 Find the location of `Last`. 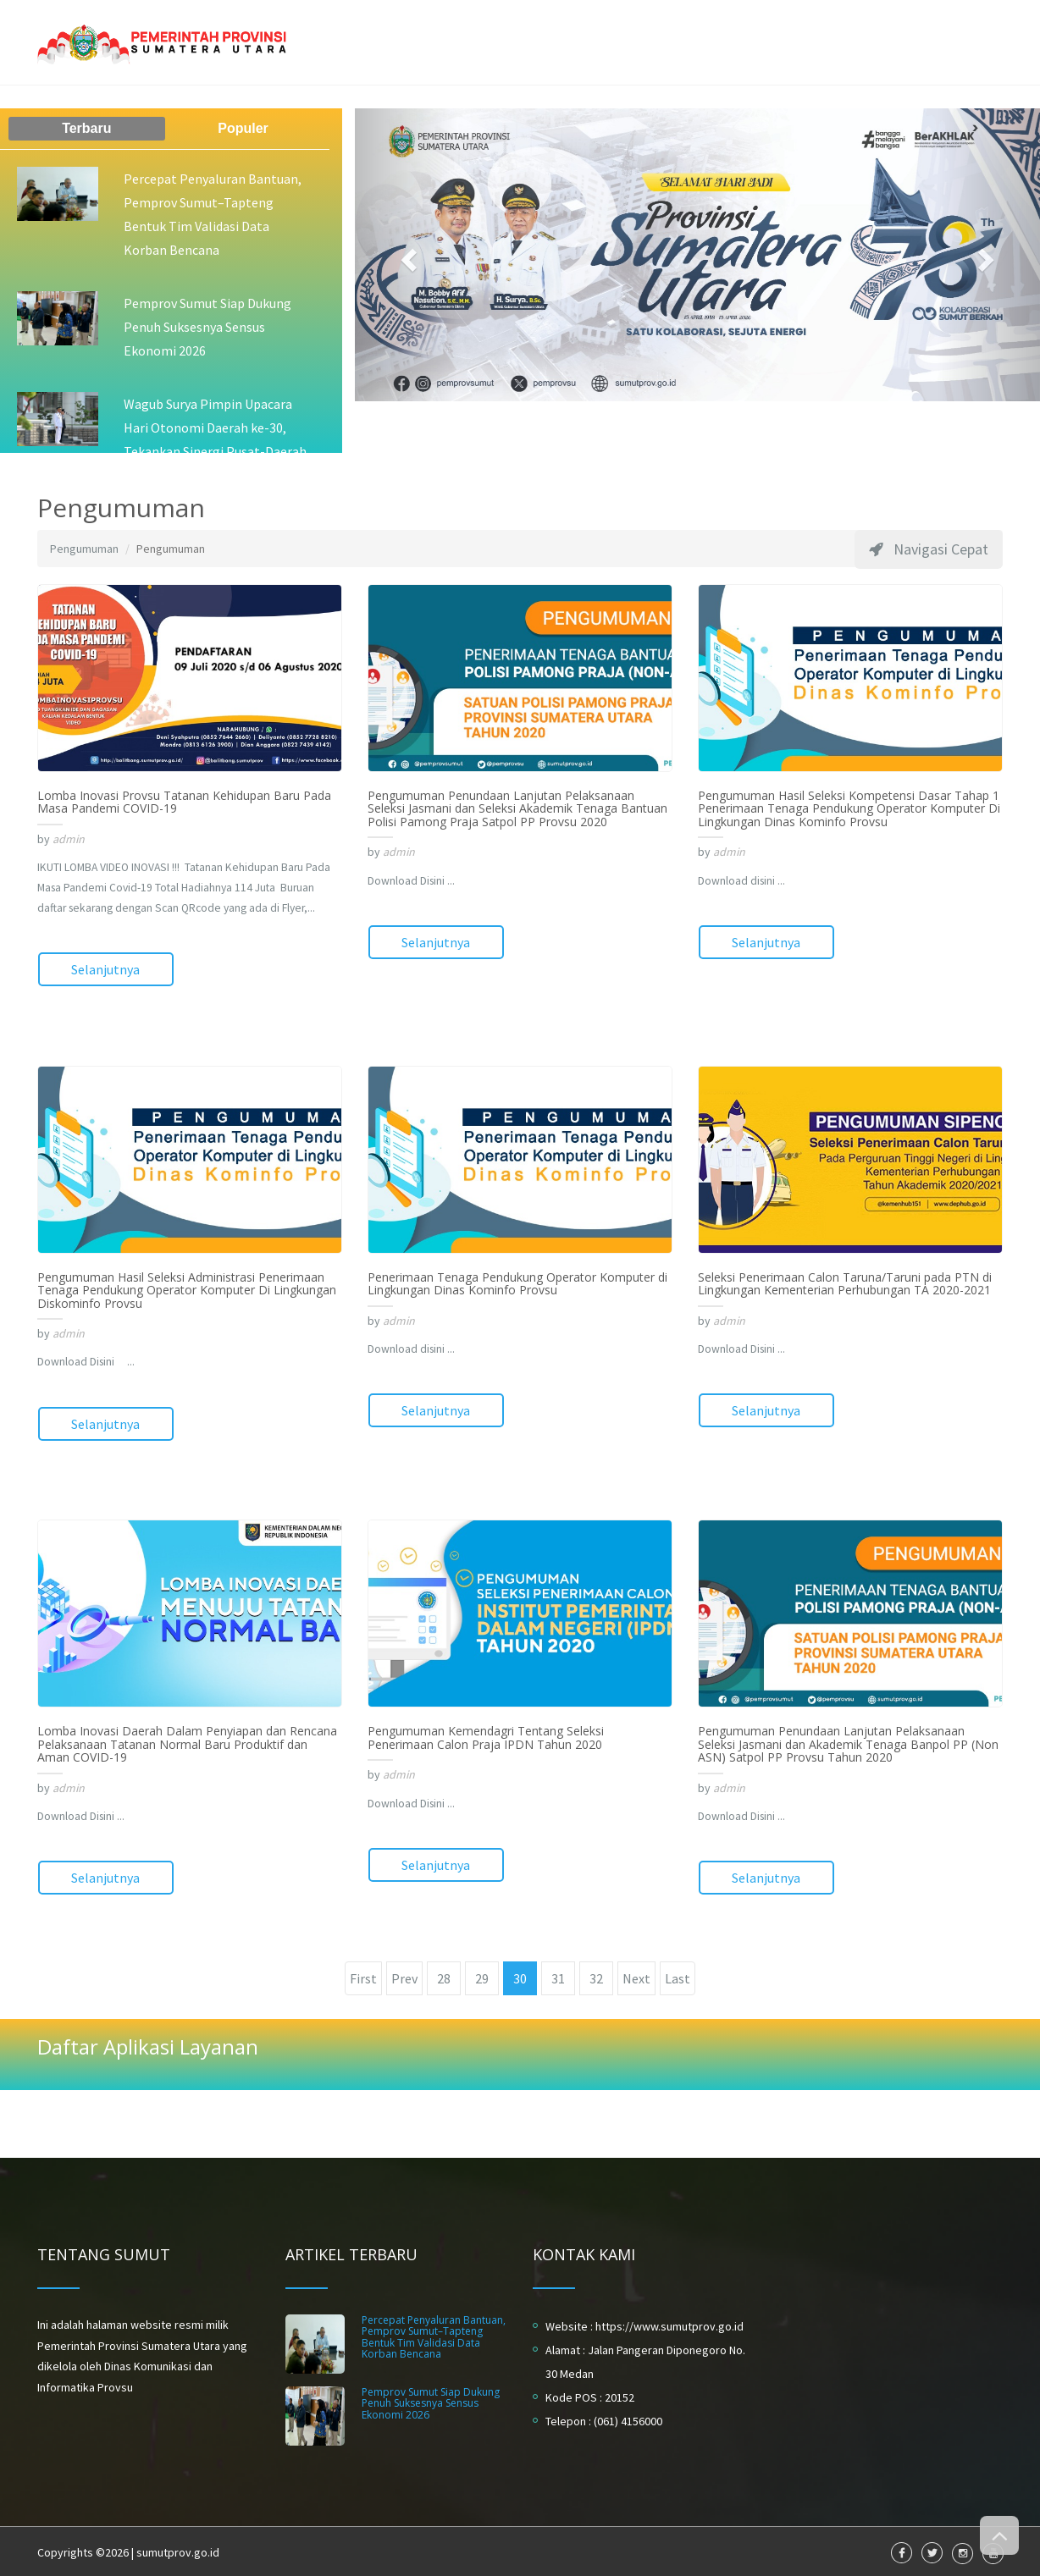

Last is located at coordinates (677, 1975).